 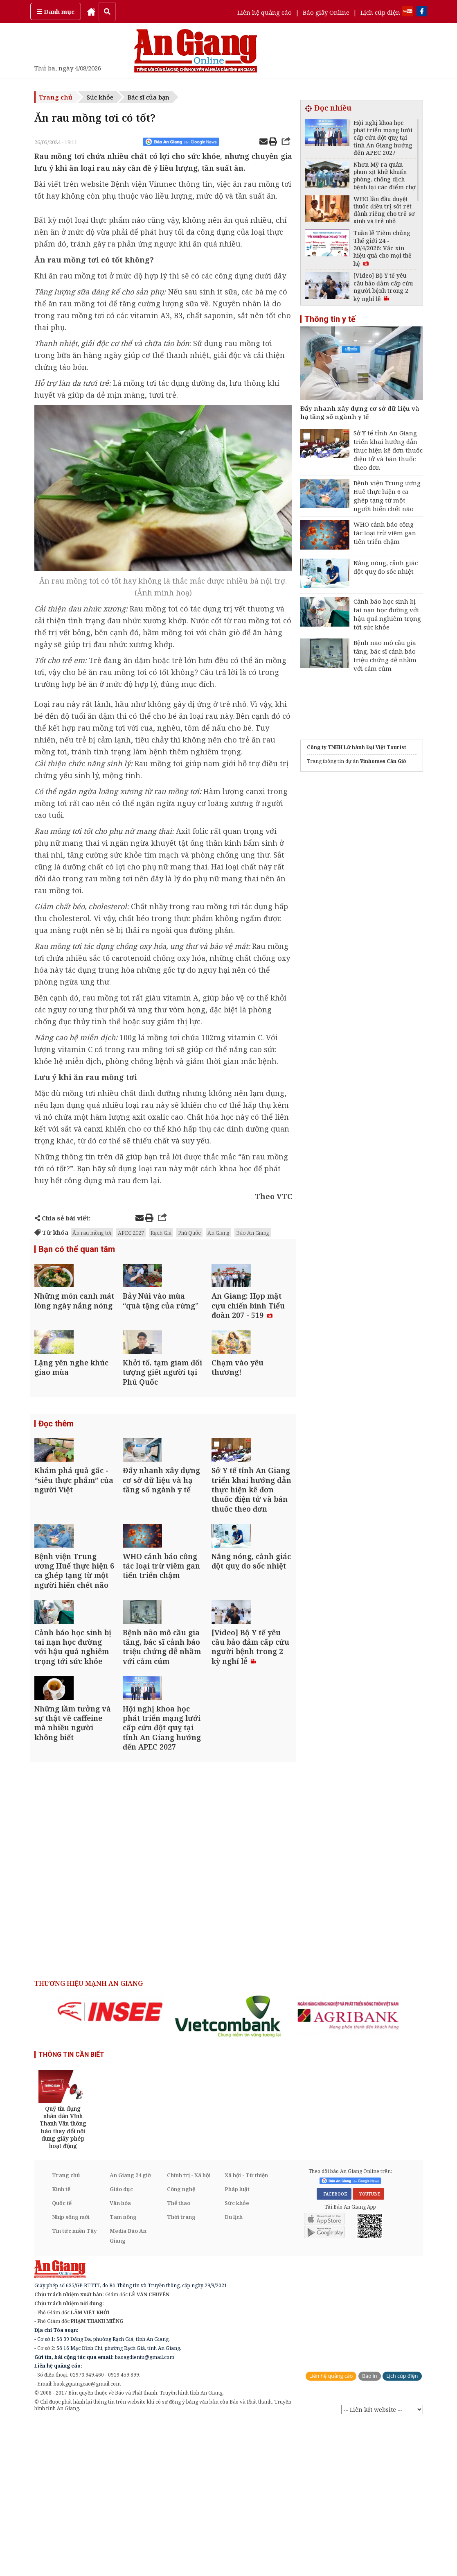 What do you see at coordinates (100, 97) in the screenshot?
I see `Sức khỏe` at bounding box center [100, 97].